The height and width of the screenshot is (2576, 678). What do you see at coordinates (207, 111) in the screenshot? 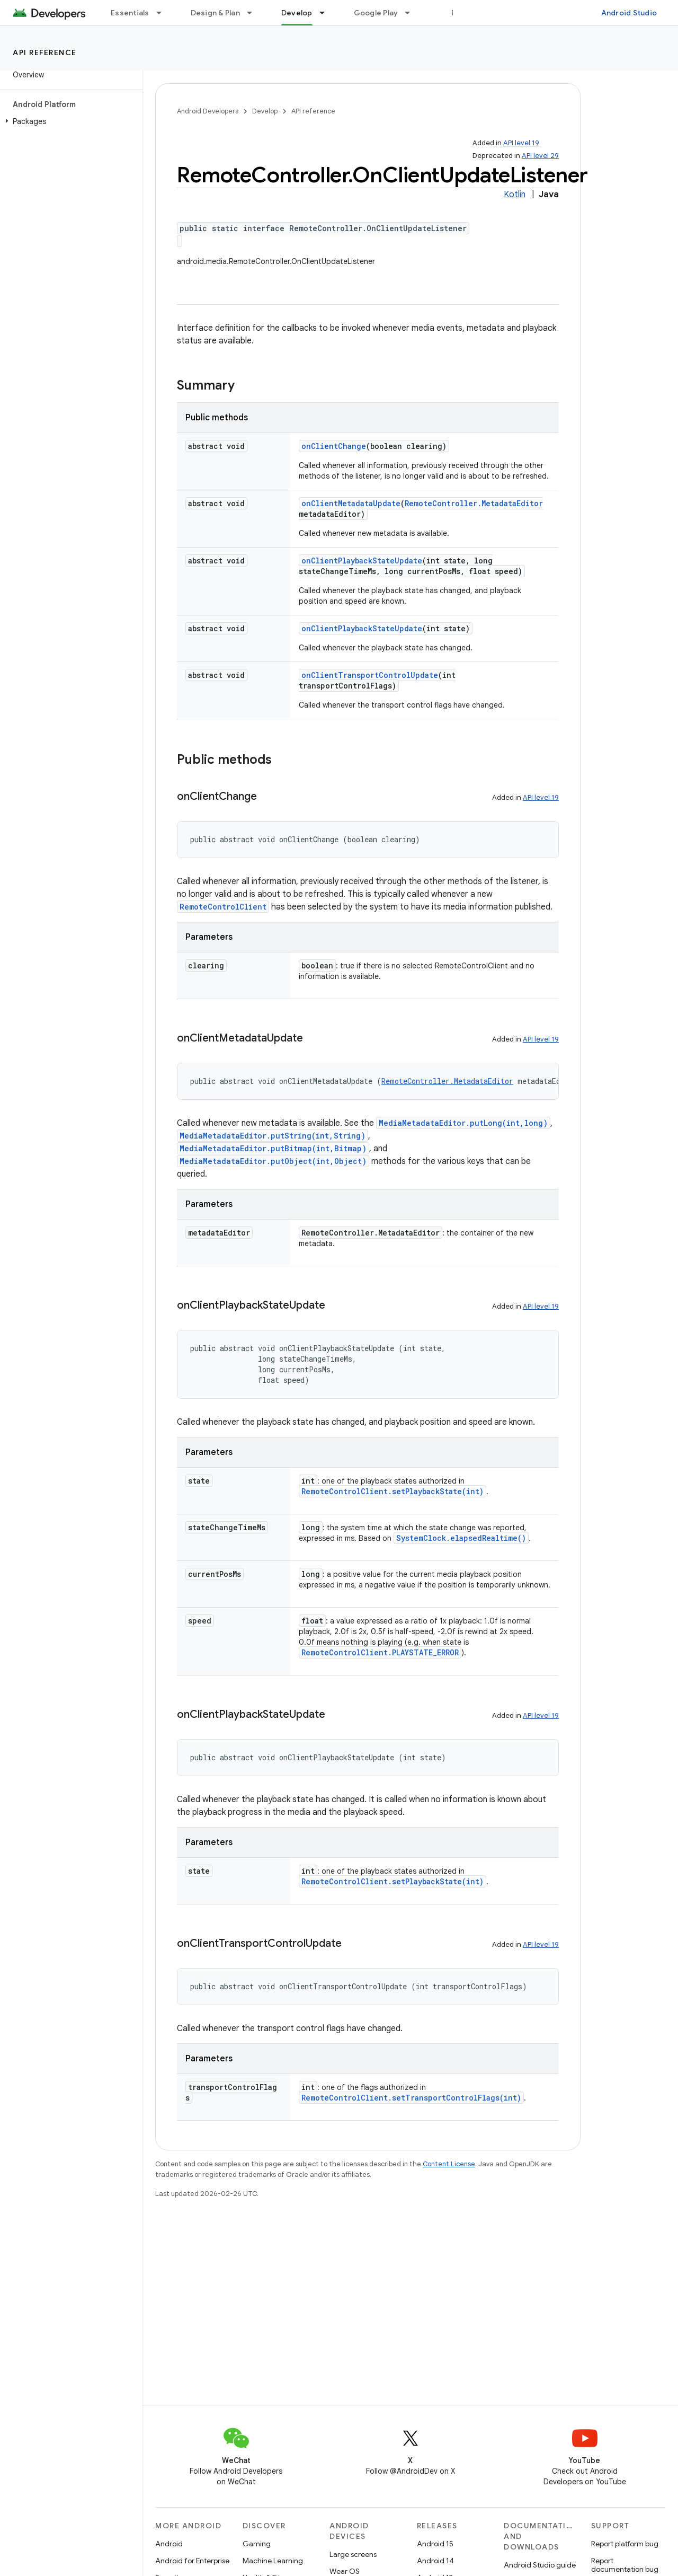
I see `Android Developers` at bounding box center [207, 111].